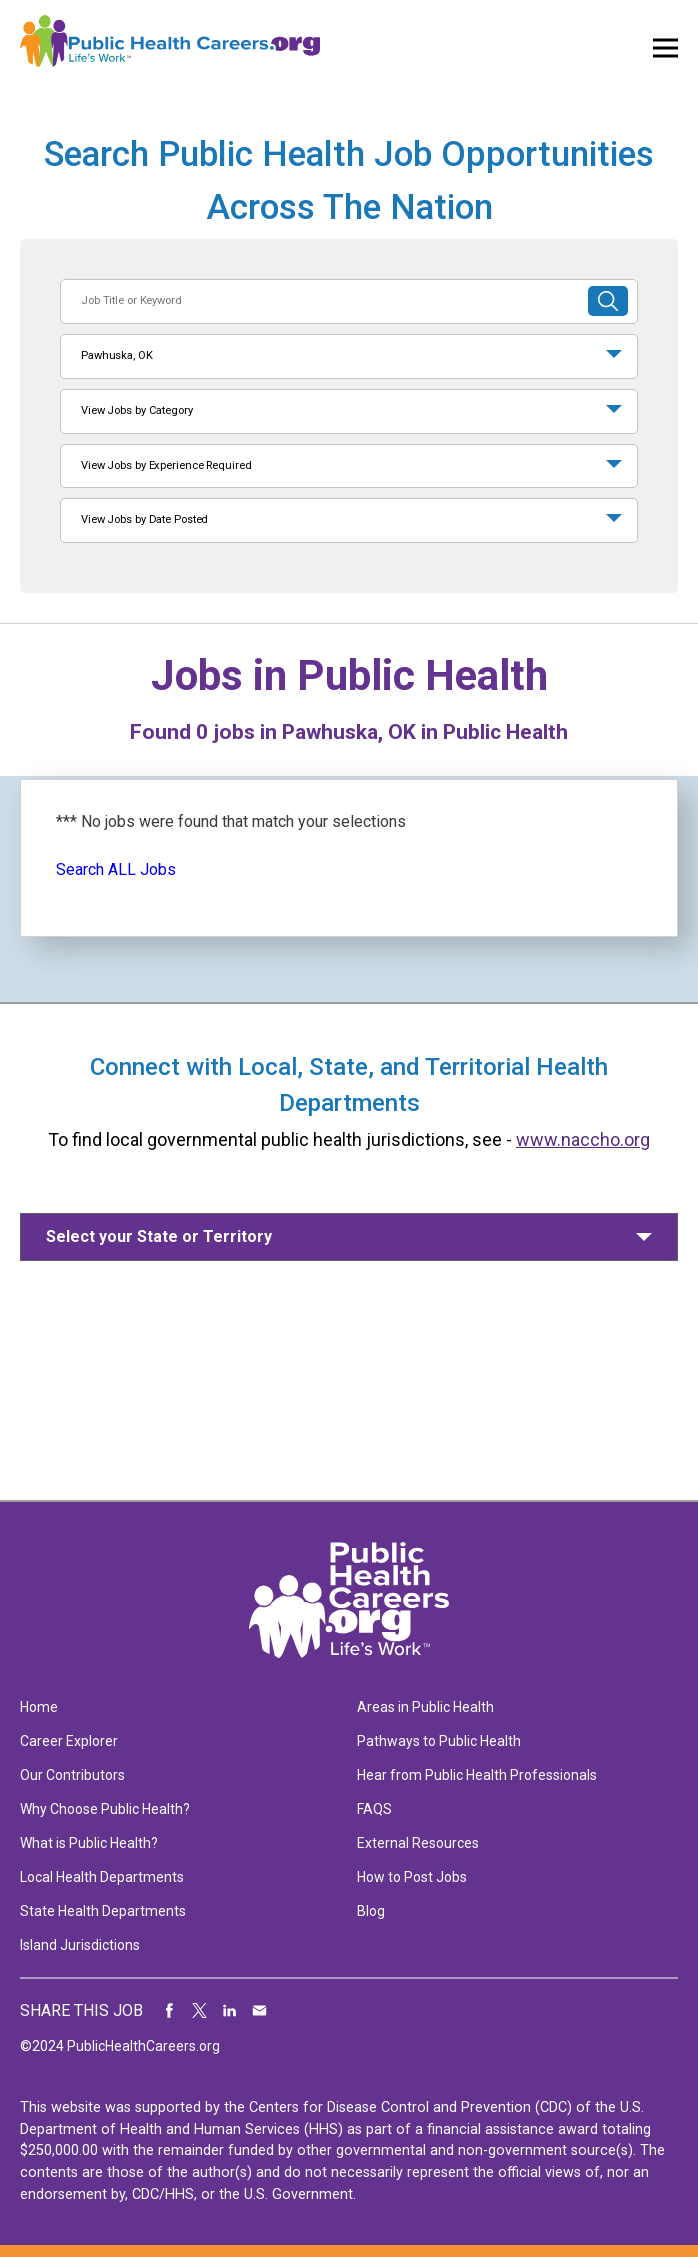 Image resolution: width=698 pixels, height=2257 pixels. I want to click on Career Explorer, so click(69, 1741).